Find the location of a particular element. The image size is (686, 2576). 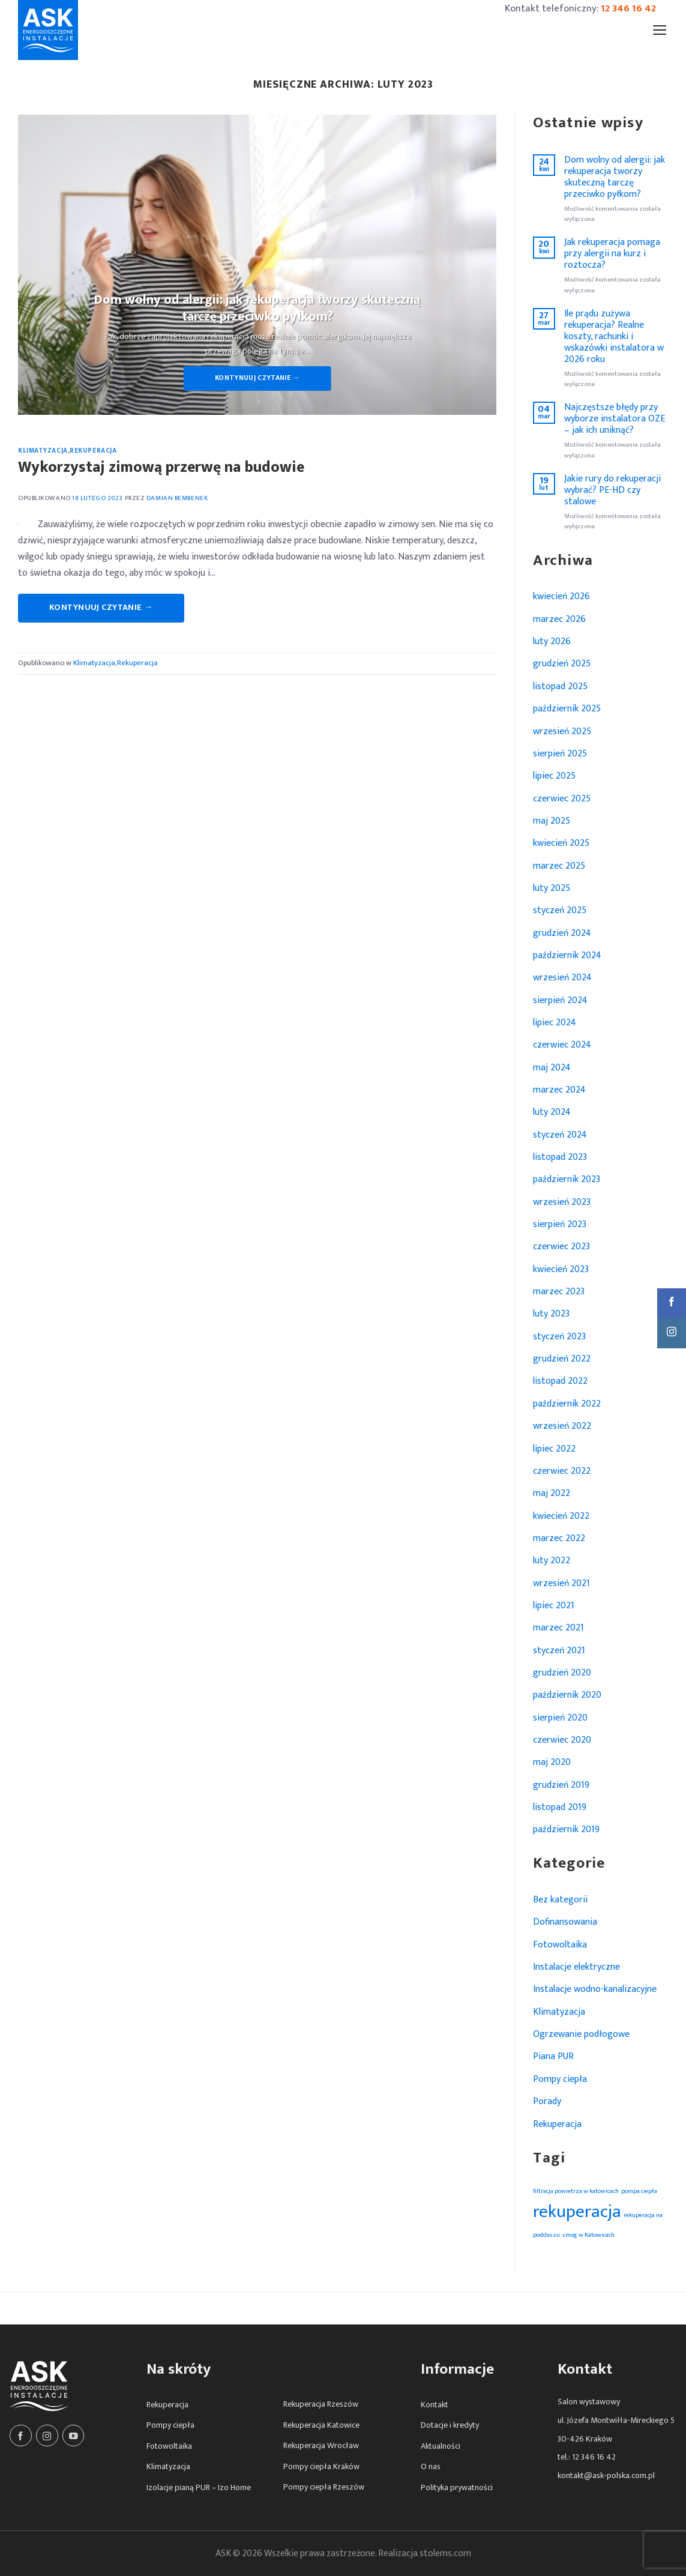

styczeń 2025 is located at coordinates (559, 910).